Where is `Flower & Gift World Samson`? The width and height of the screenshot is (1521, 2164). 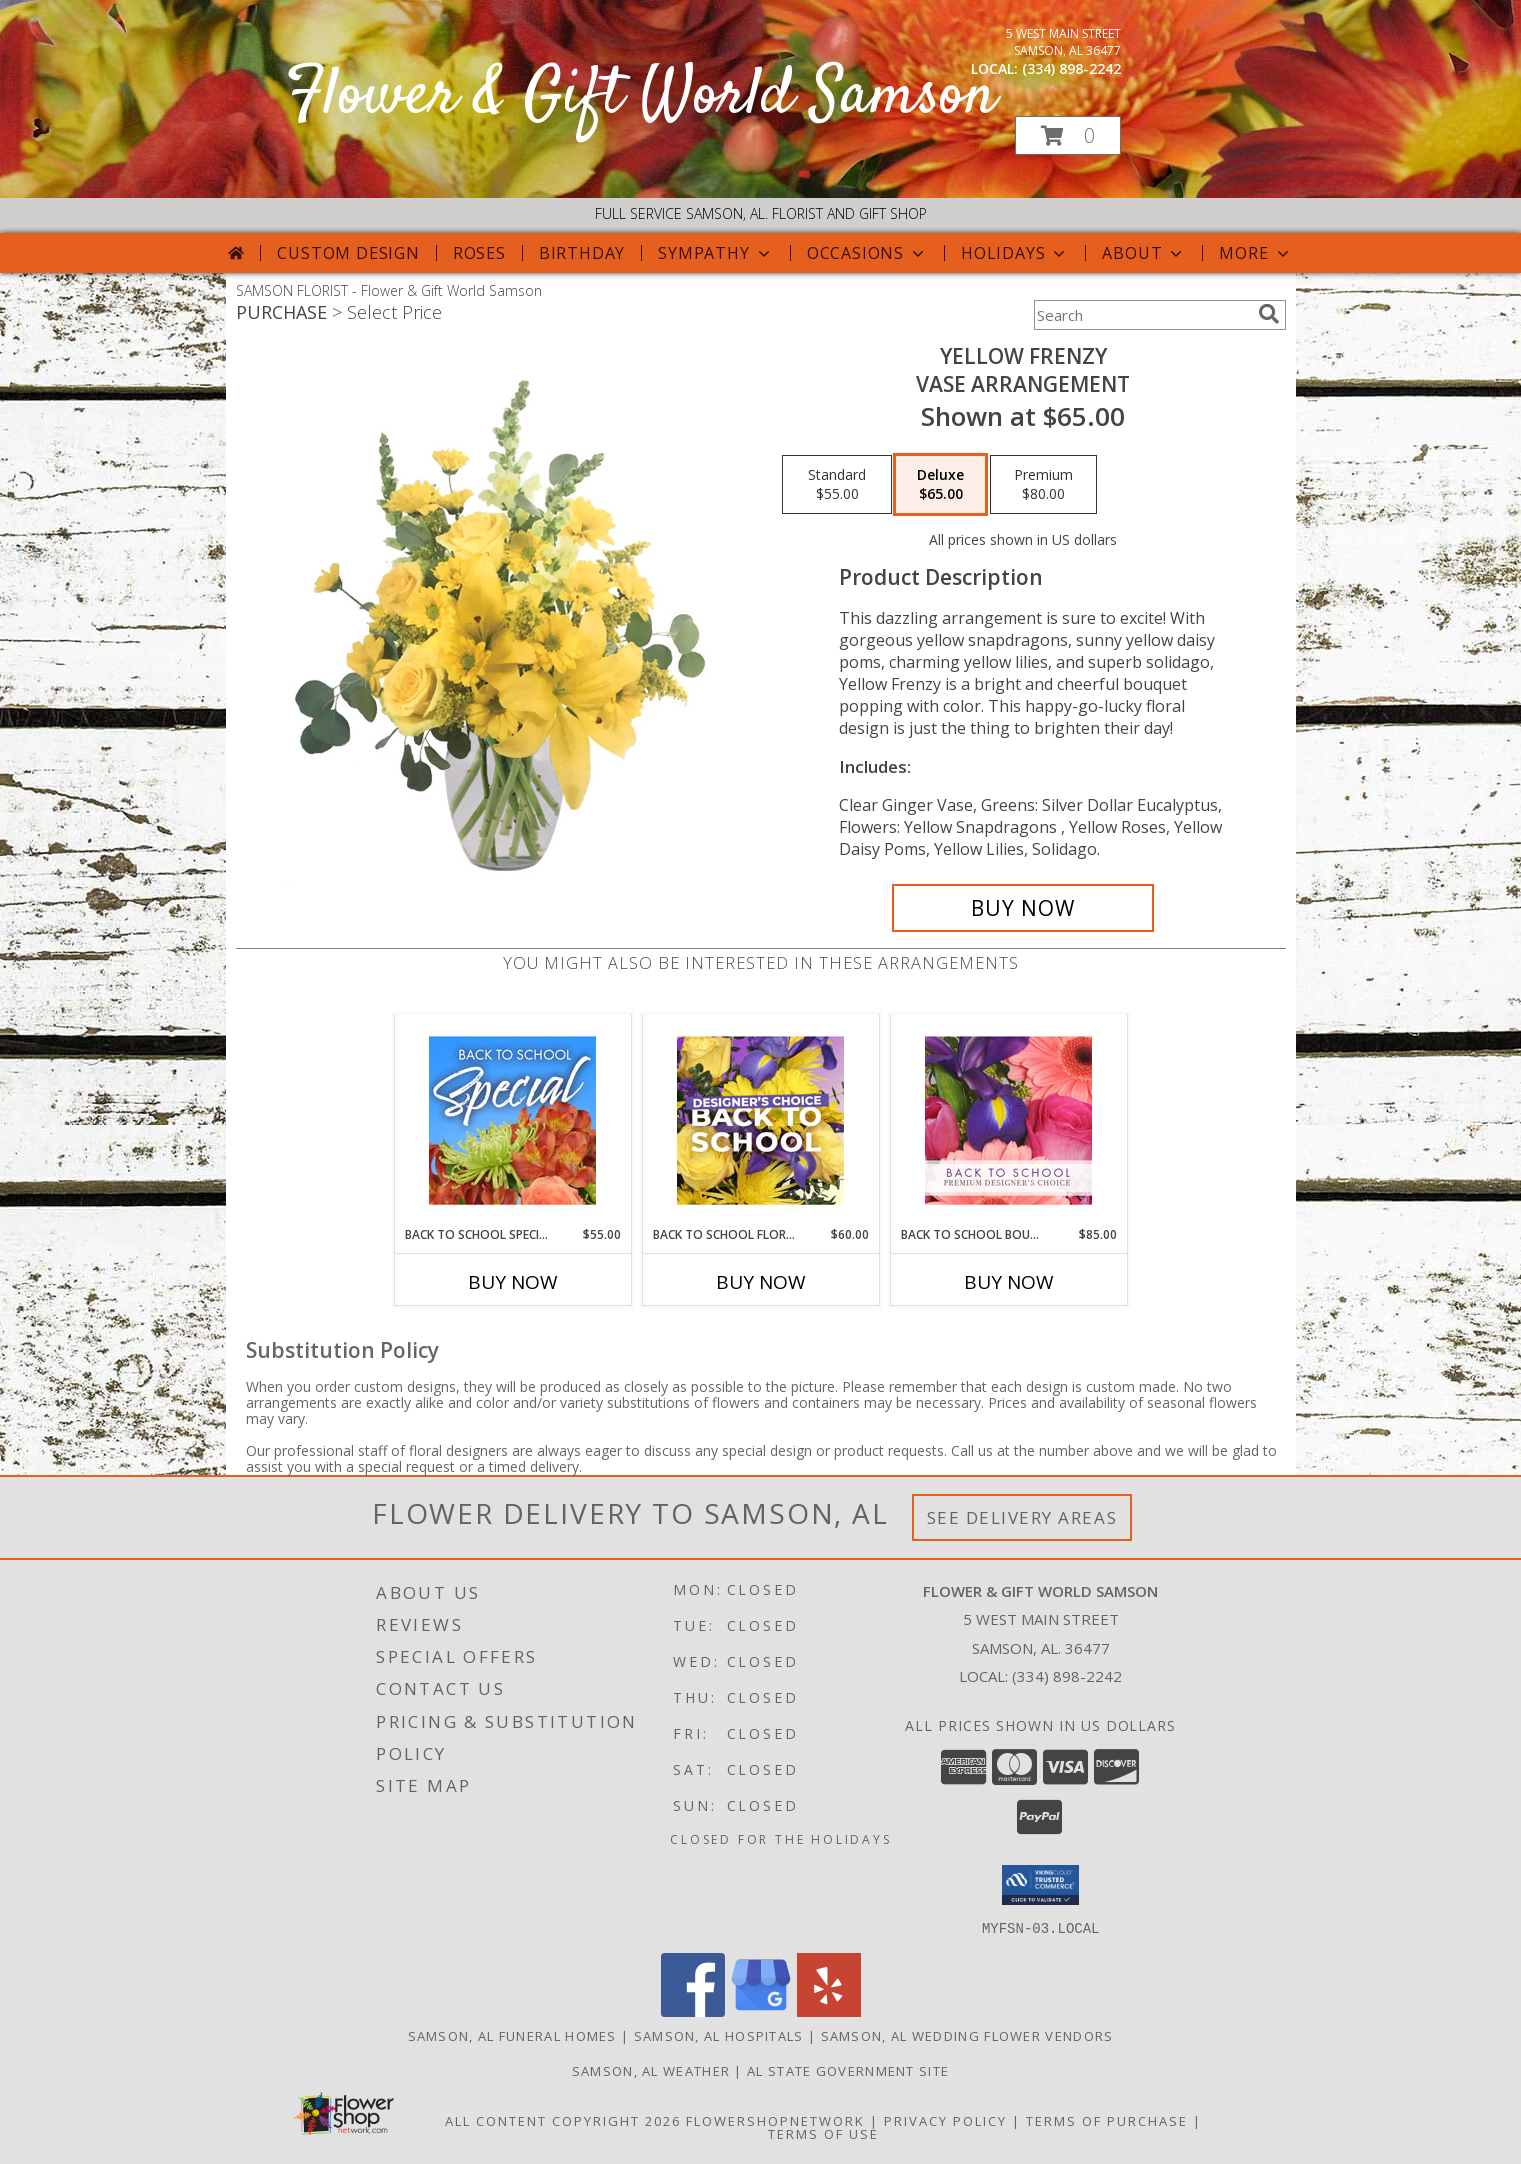
Flower & Gift World Samson is located at coordinates (641, 96).